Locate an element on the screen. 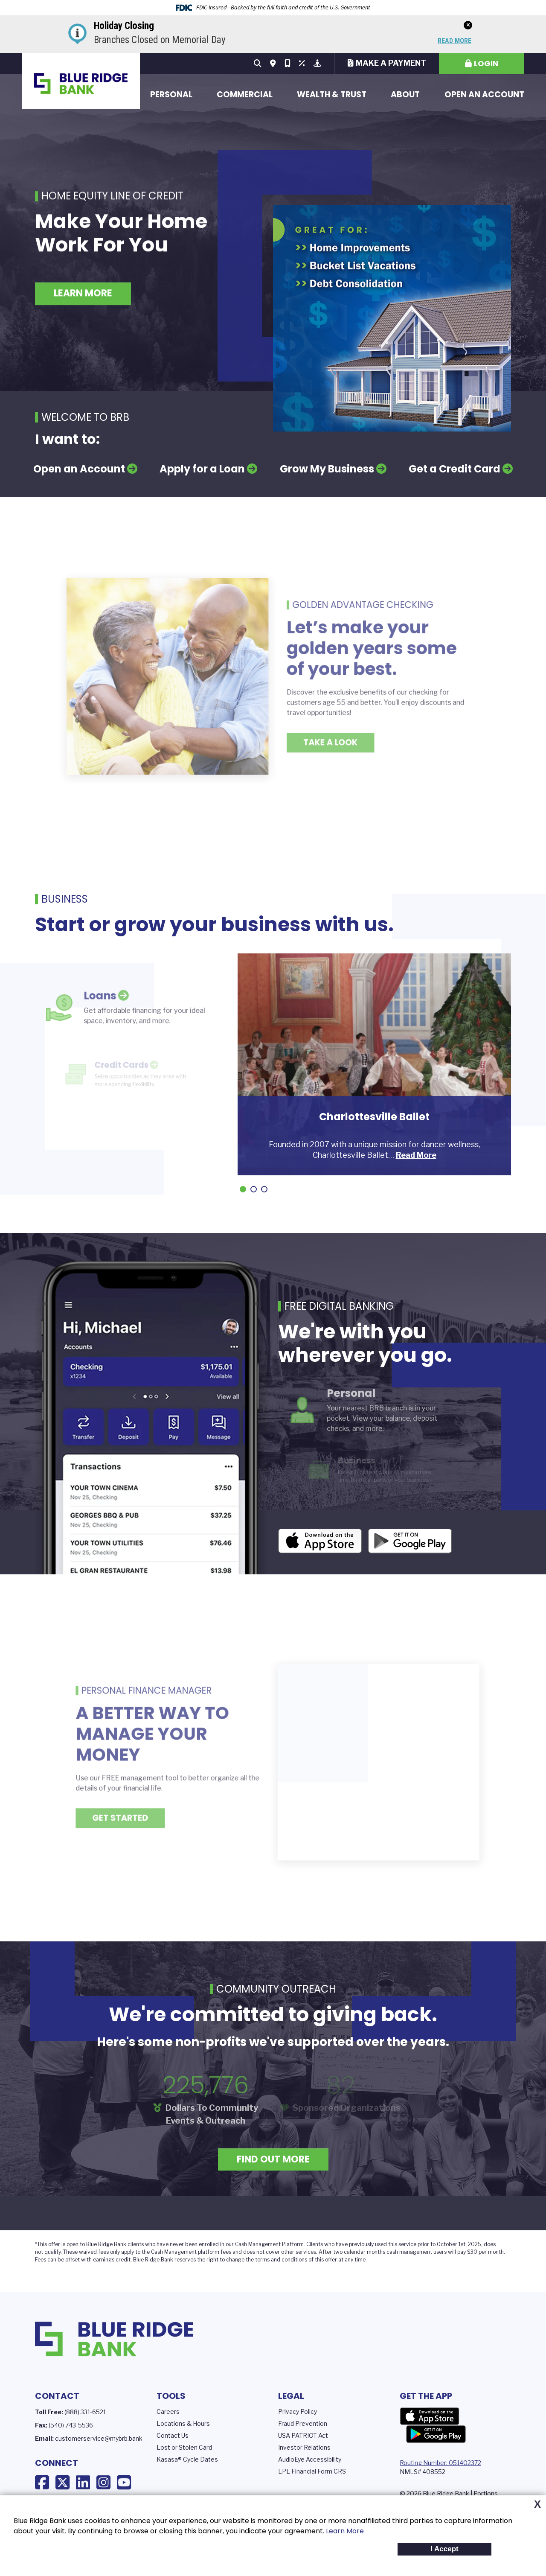 Image resolution: width=546 pixels, height=2576 pixels. Fraud Prevention is located at coordinates (302, 2423).